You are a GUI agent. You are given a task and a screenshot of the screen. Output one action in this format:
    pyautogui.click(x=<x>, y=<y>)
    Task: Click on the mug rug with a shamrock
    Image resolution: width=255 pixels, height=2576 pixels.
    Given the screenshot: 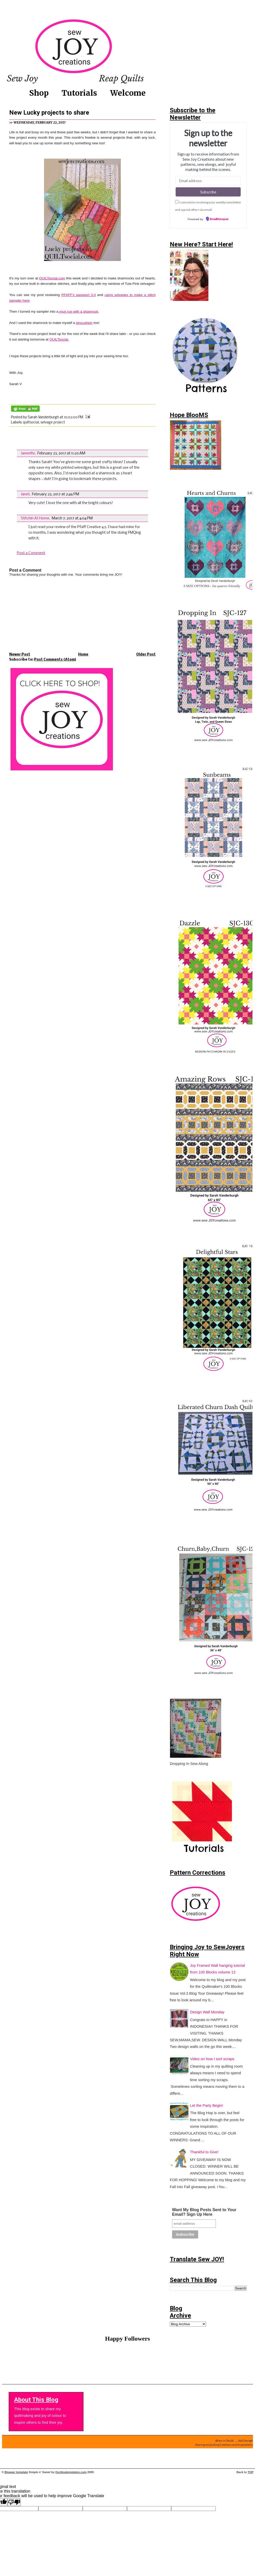 What is the action you would take?
    pyautogui.click(x=78, y=311)
    